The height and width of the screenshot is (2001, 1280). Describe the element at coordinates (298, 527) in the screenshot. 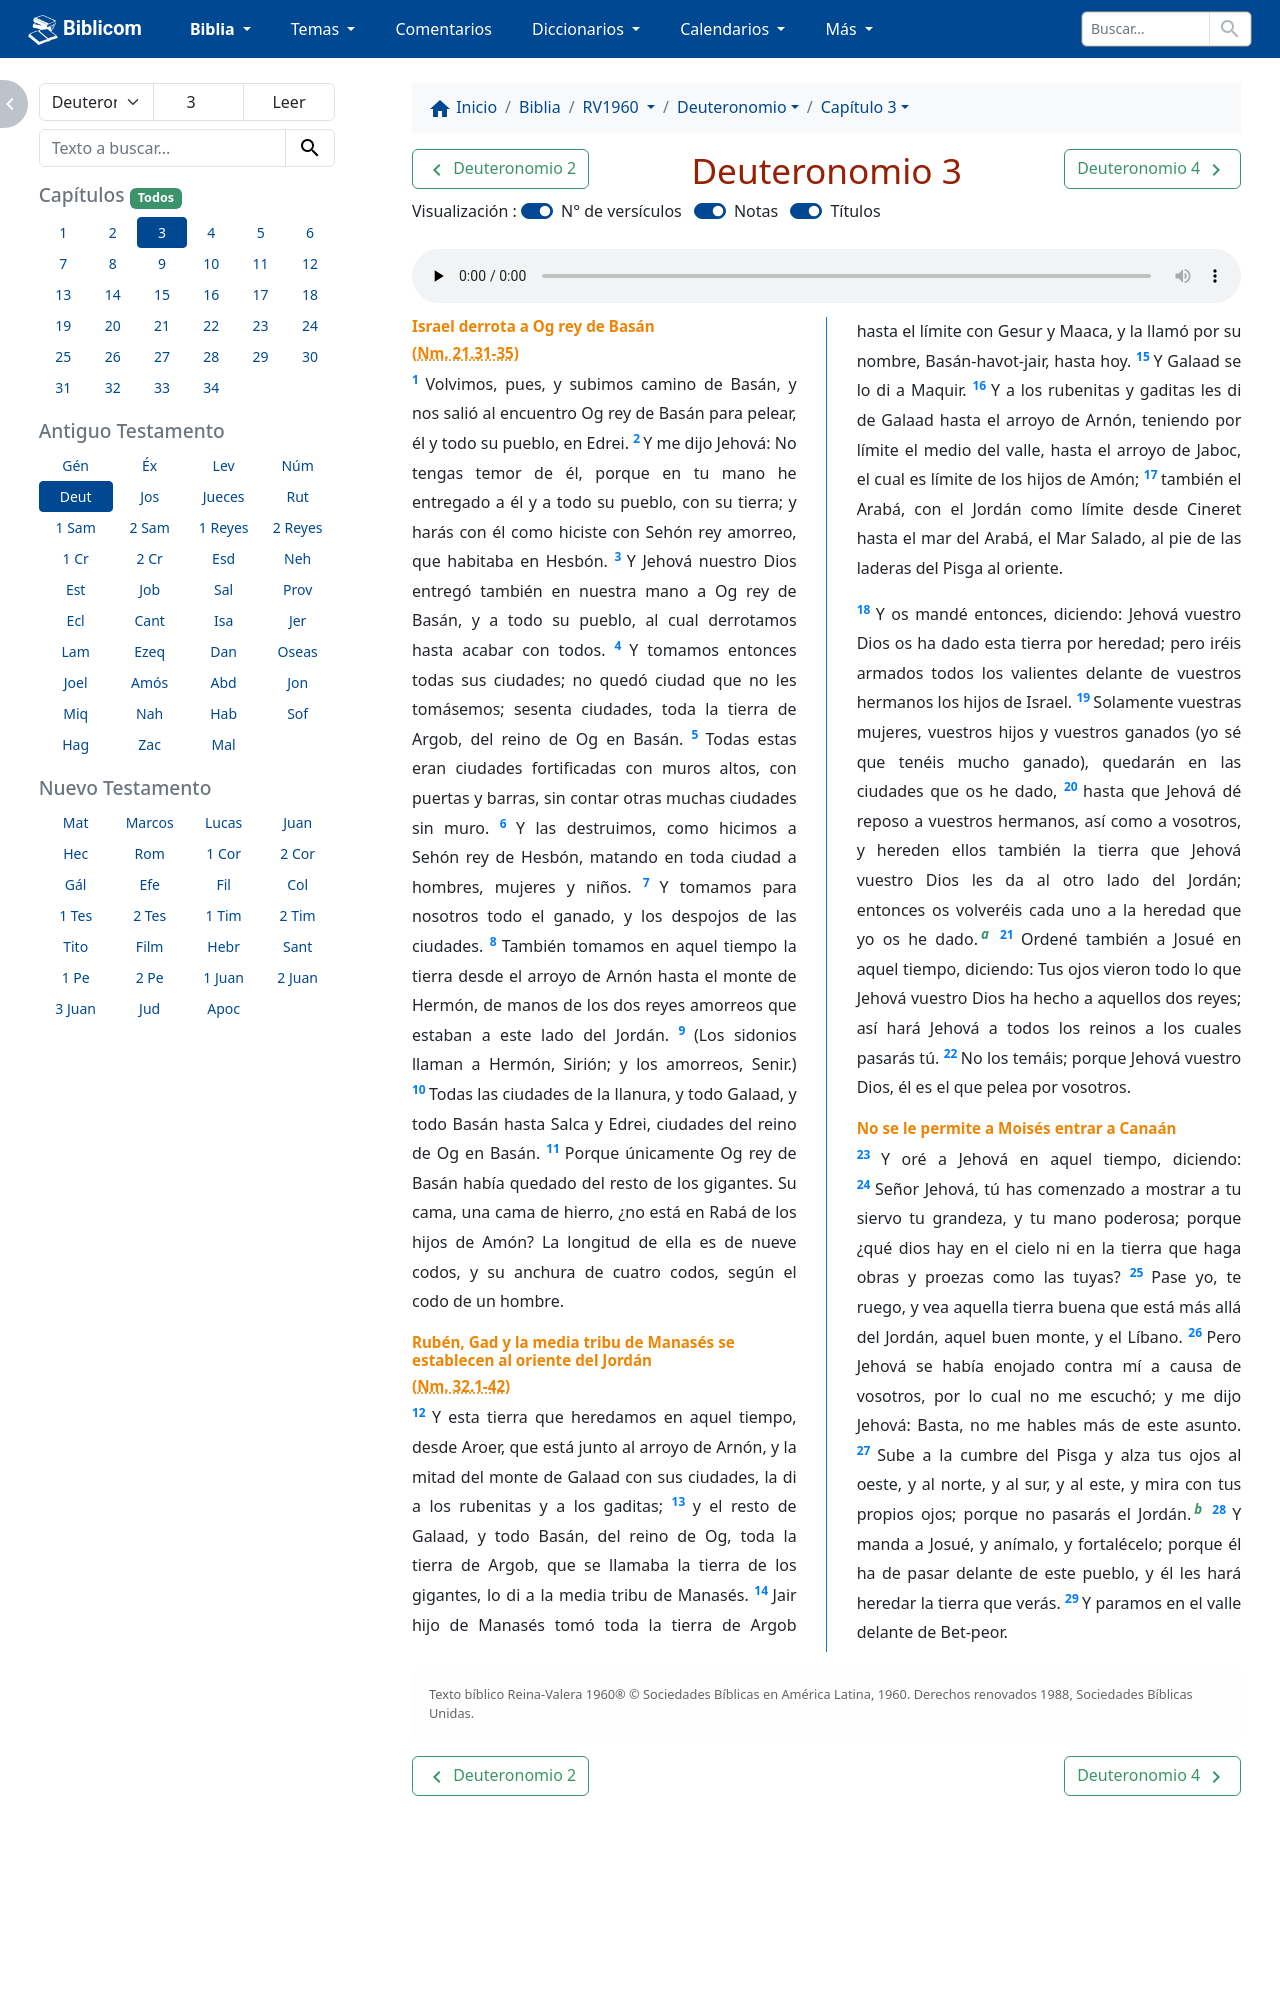

I see `2 Reyes [button]` at that location.